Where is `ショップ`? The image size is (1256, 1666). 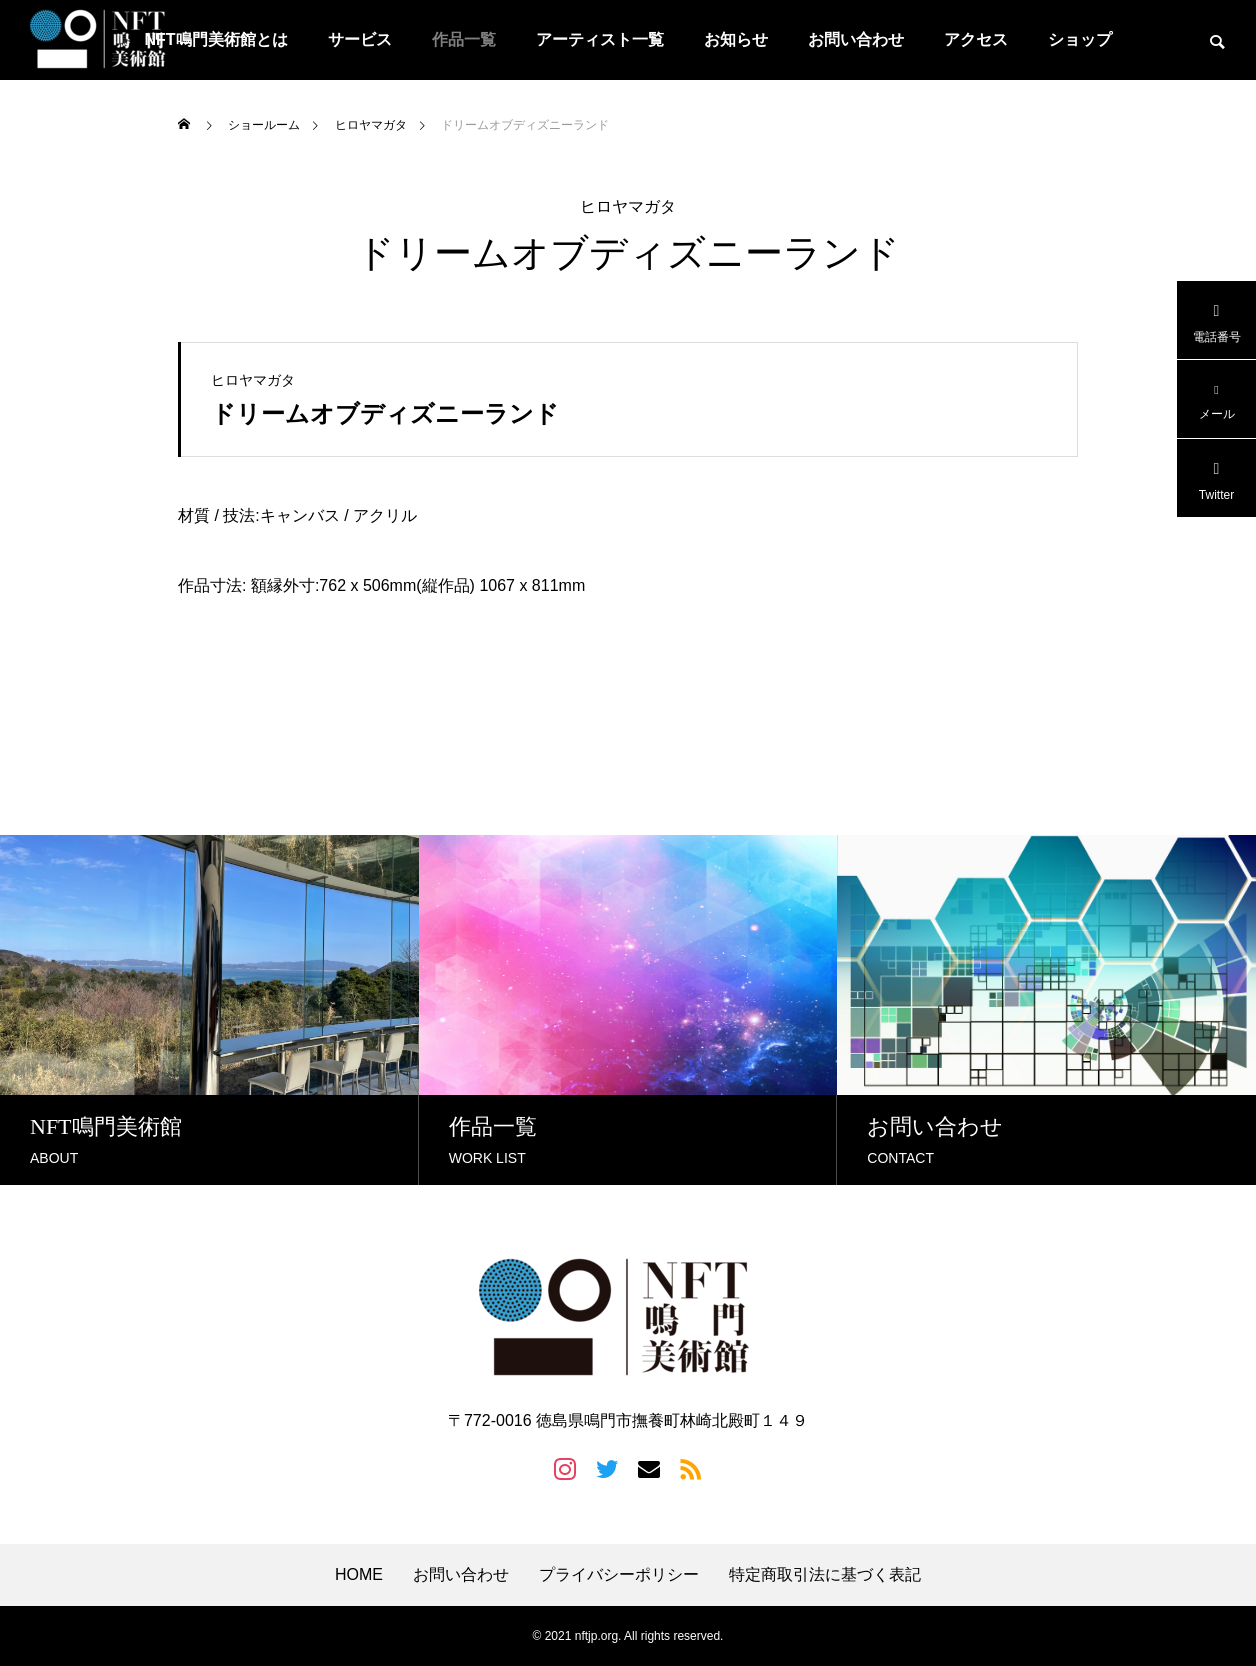
ショップ is located at coordinates (1080, 39).